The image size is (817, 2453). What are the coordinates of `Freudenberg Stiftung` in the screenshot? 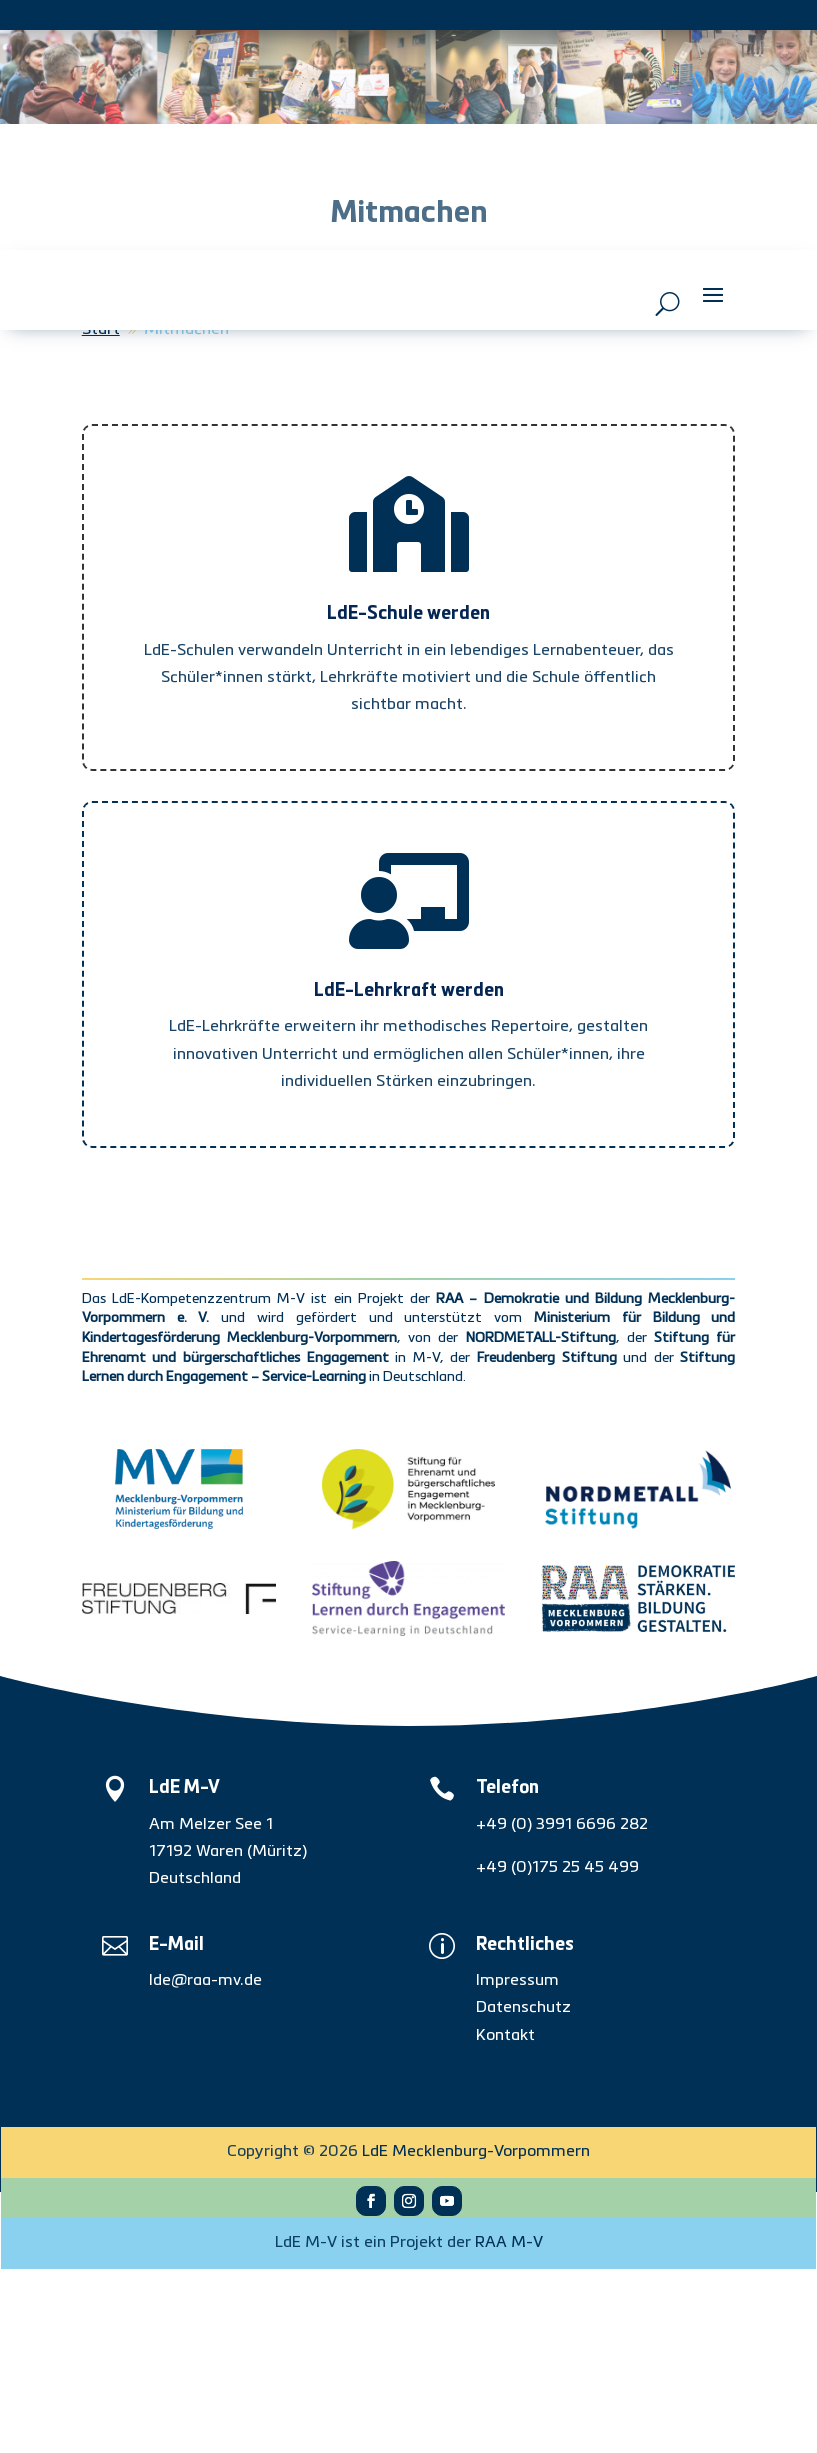 It's located at (547, 1542).